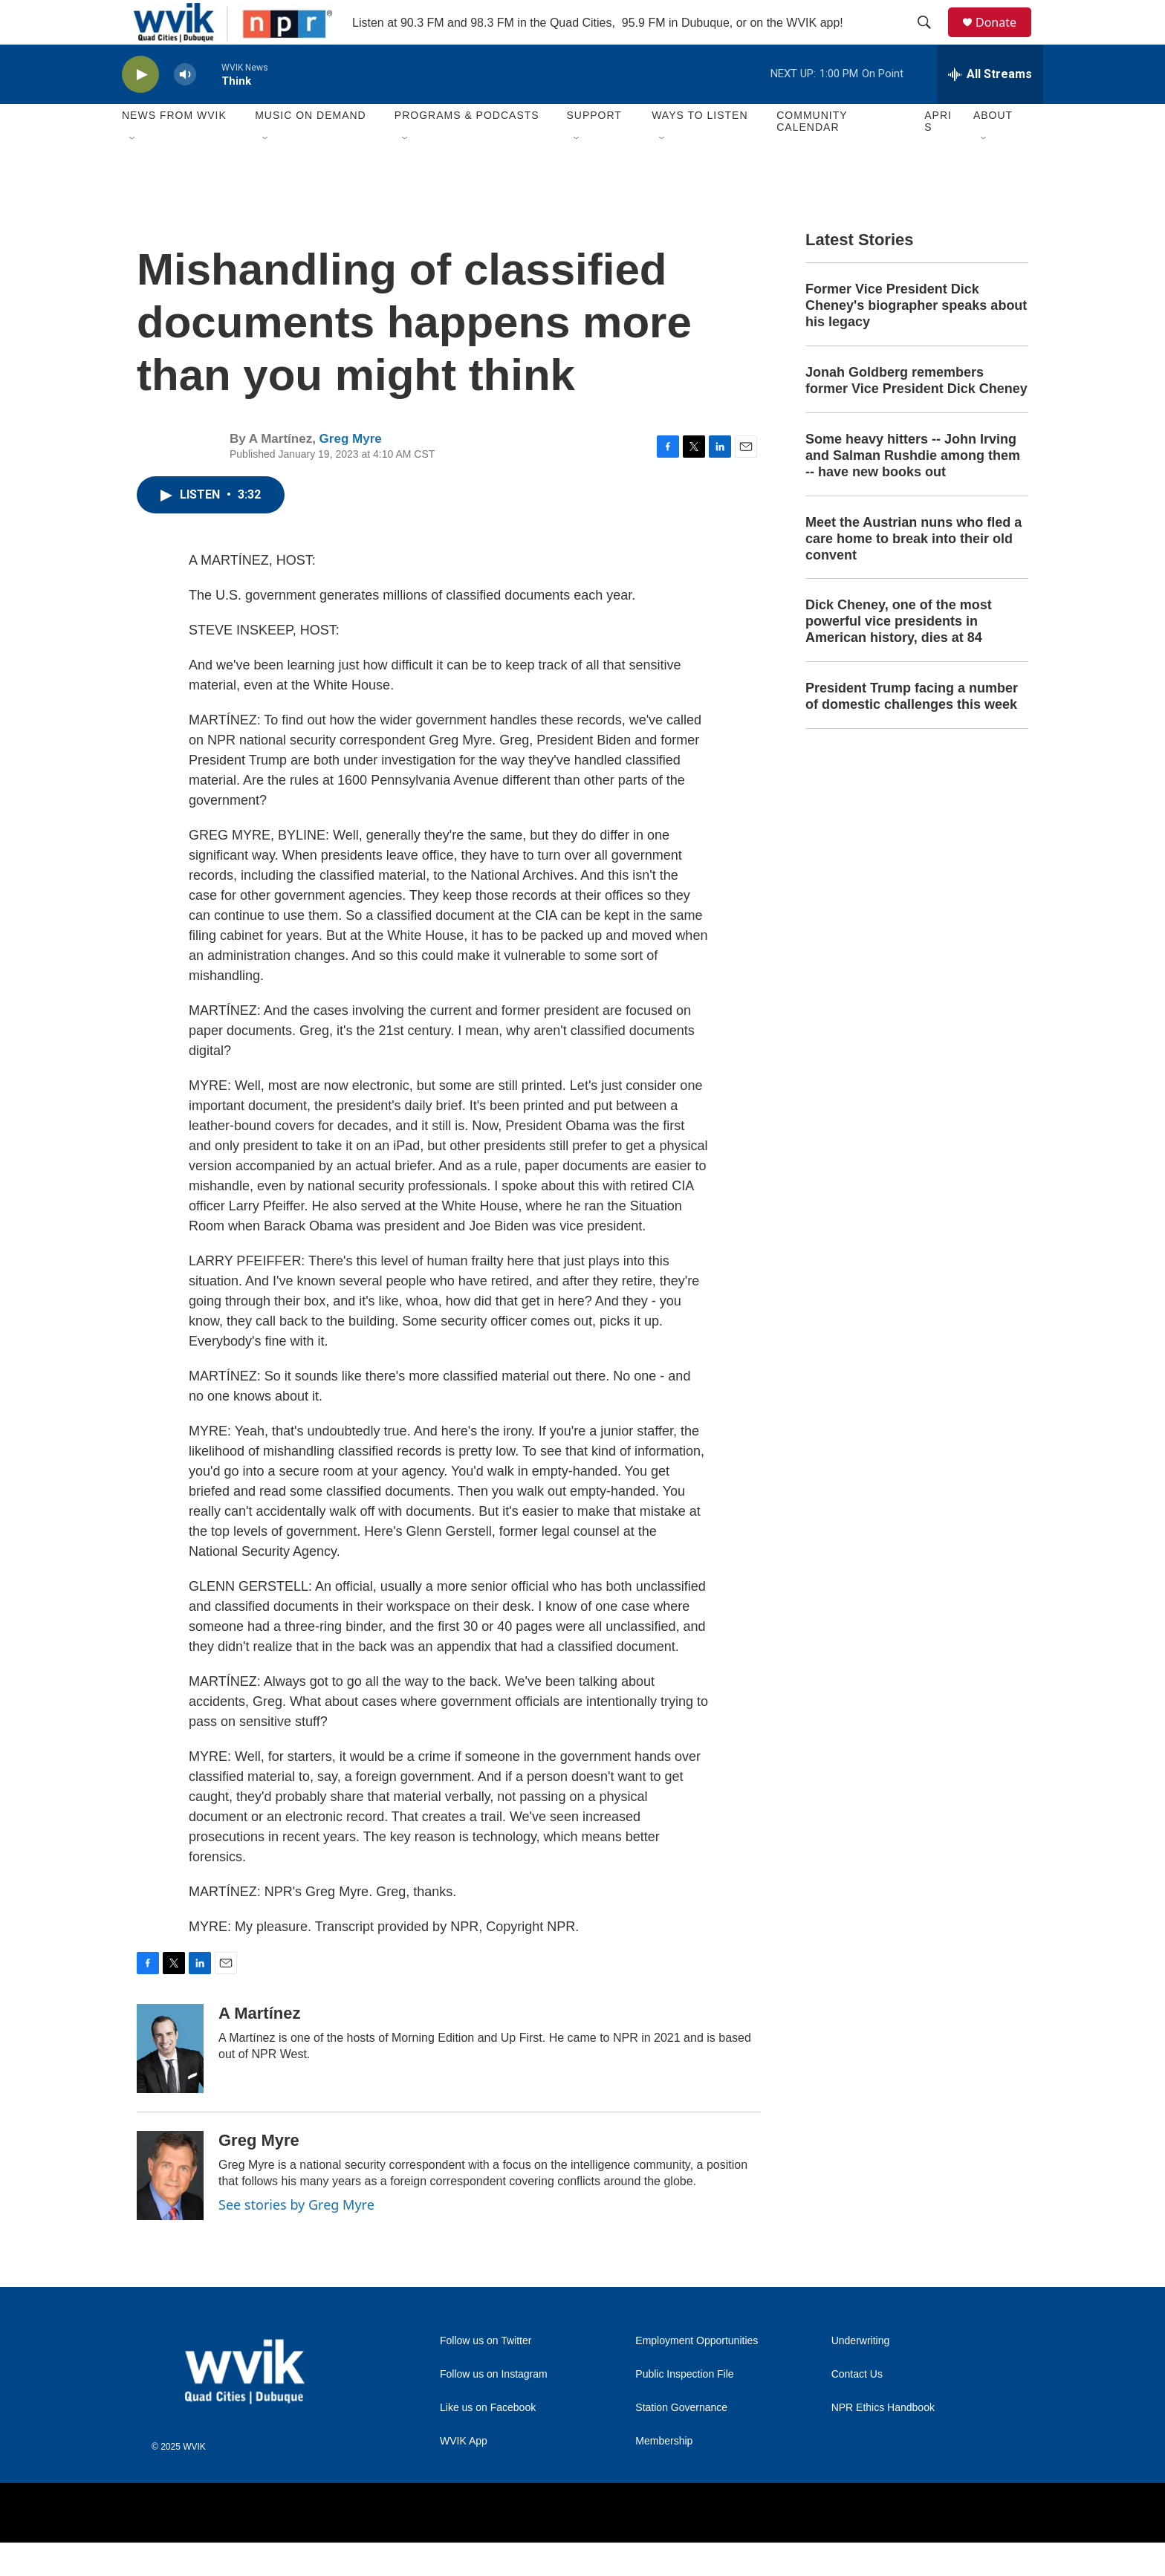 Image resolution: width=1165 pixels, height=2576 pixels. I want to click on Employment Opportunities, so click(696, 2374).